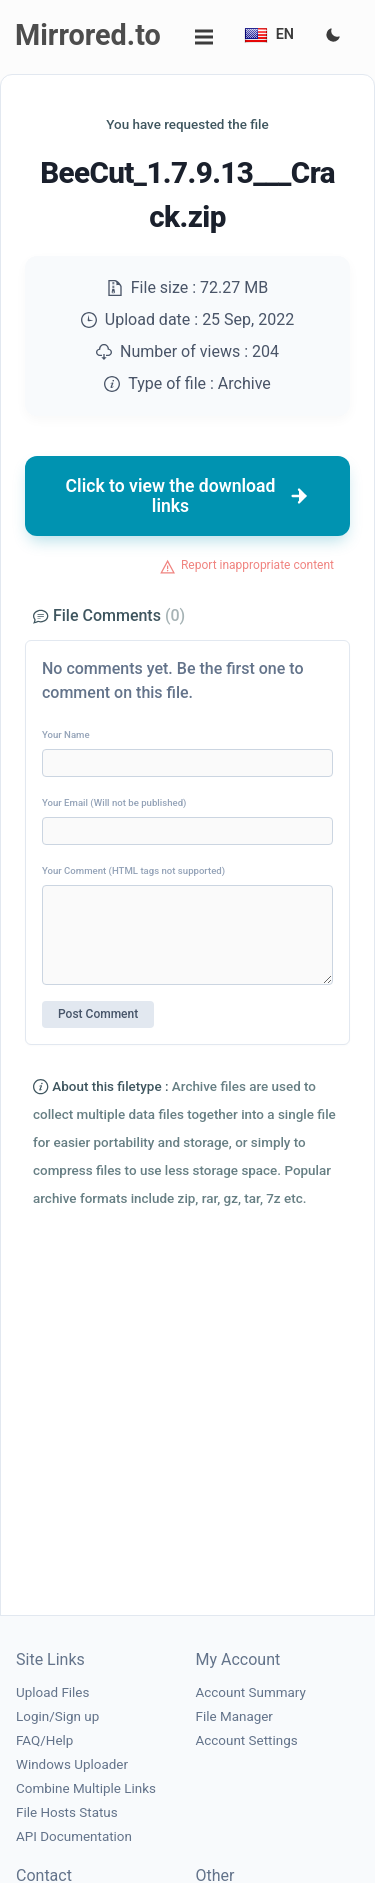  Describe the element at coordinates (72, 1764) in the screenshot. I see `Windows Uploader` at that location.